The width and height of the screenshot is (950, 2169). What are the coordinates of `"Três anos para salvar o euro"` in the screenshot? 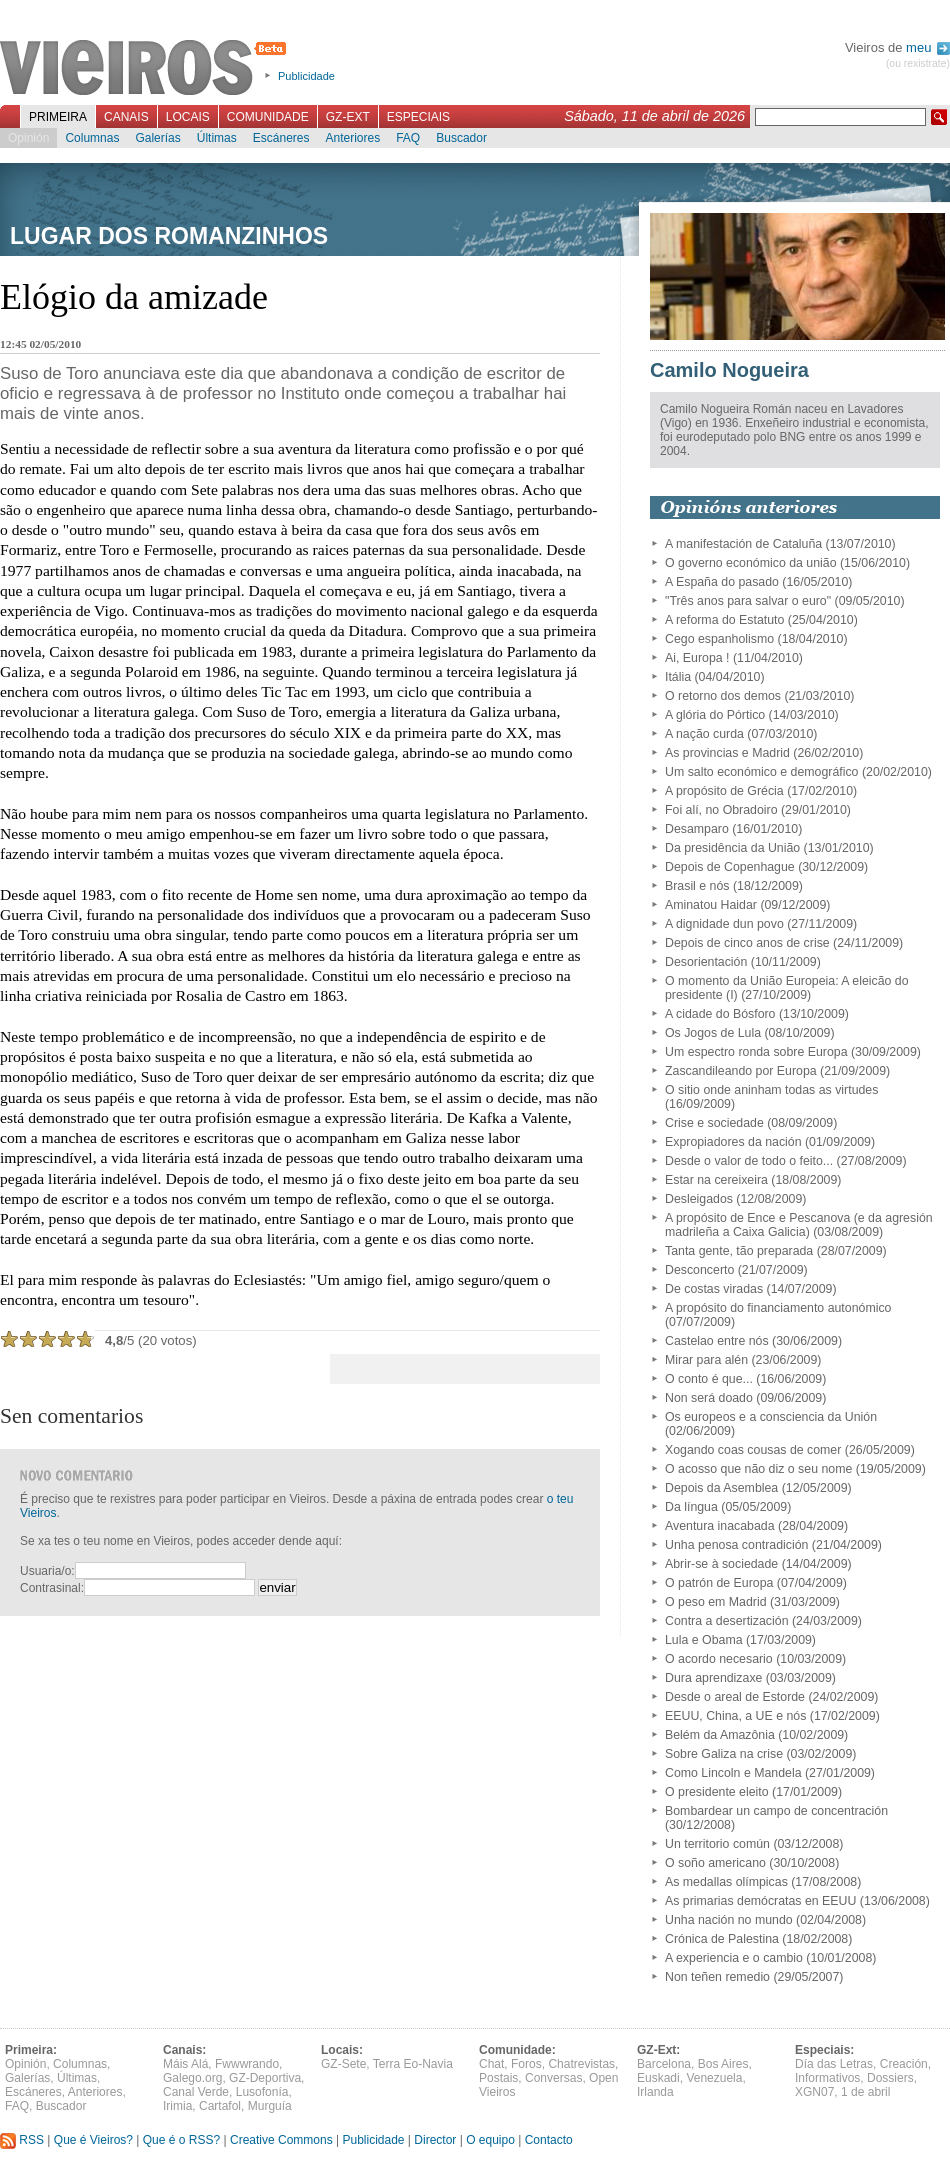 It's located at (748, 601).